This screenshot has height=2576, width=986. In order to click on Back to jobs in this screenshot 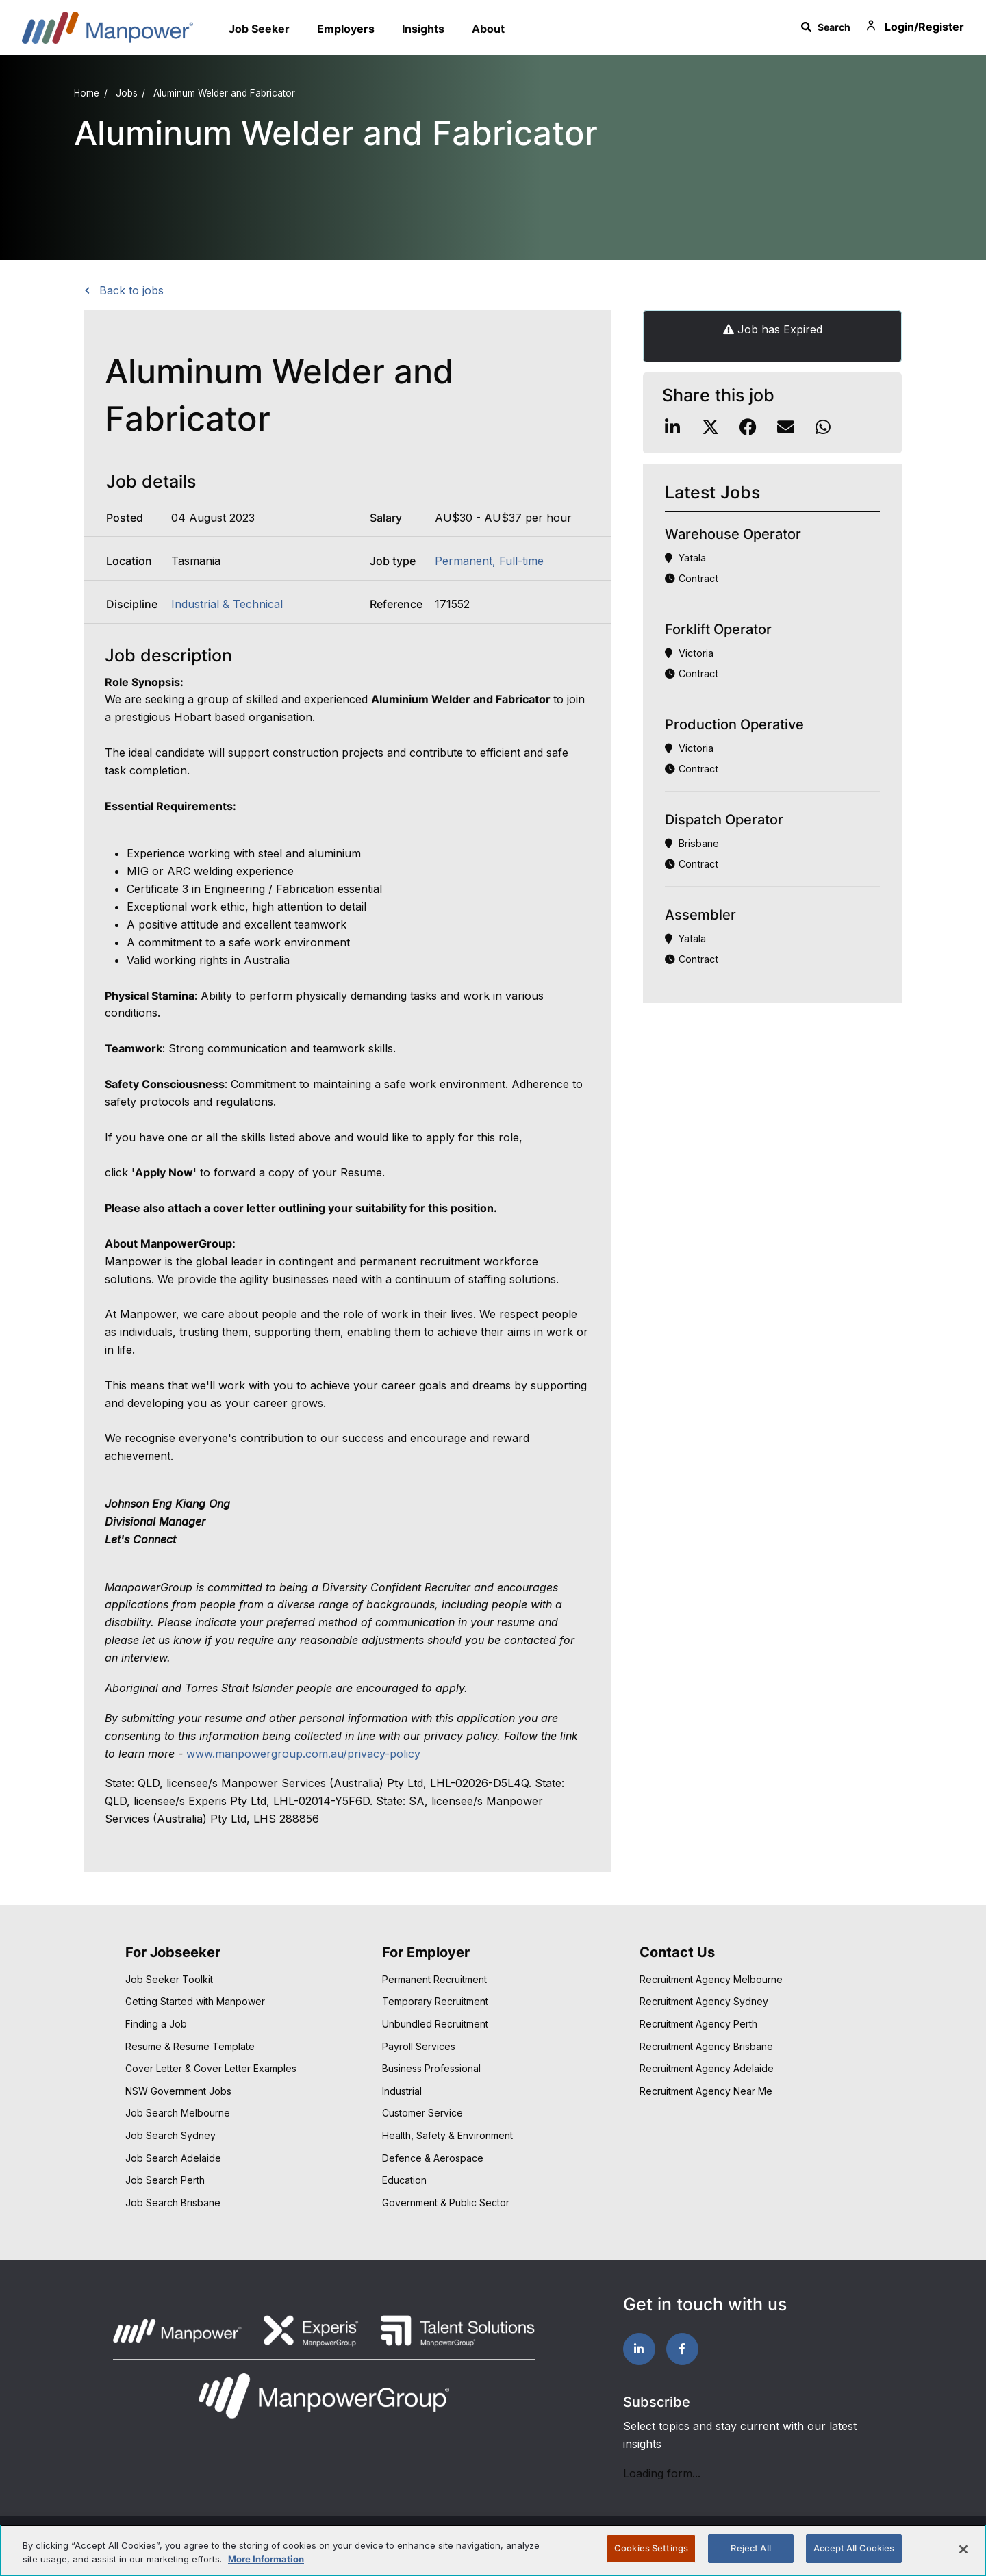, I will do `click(130, 290)`.